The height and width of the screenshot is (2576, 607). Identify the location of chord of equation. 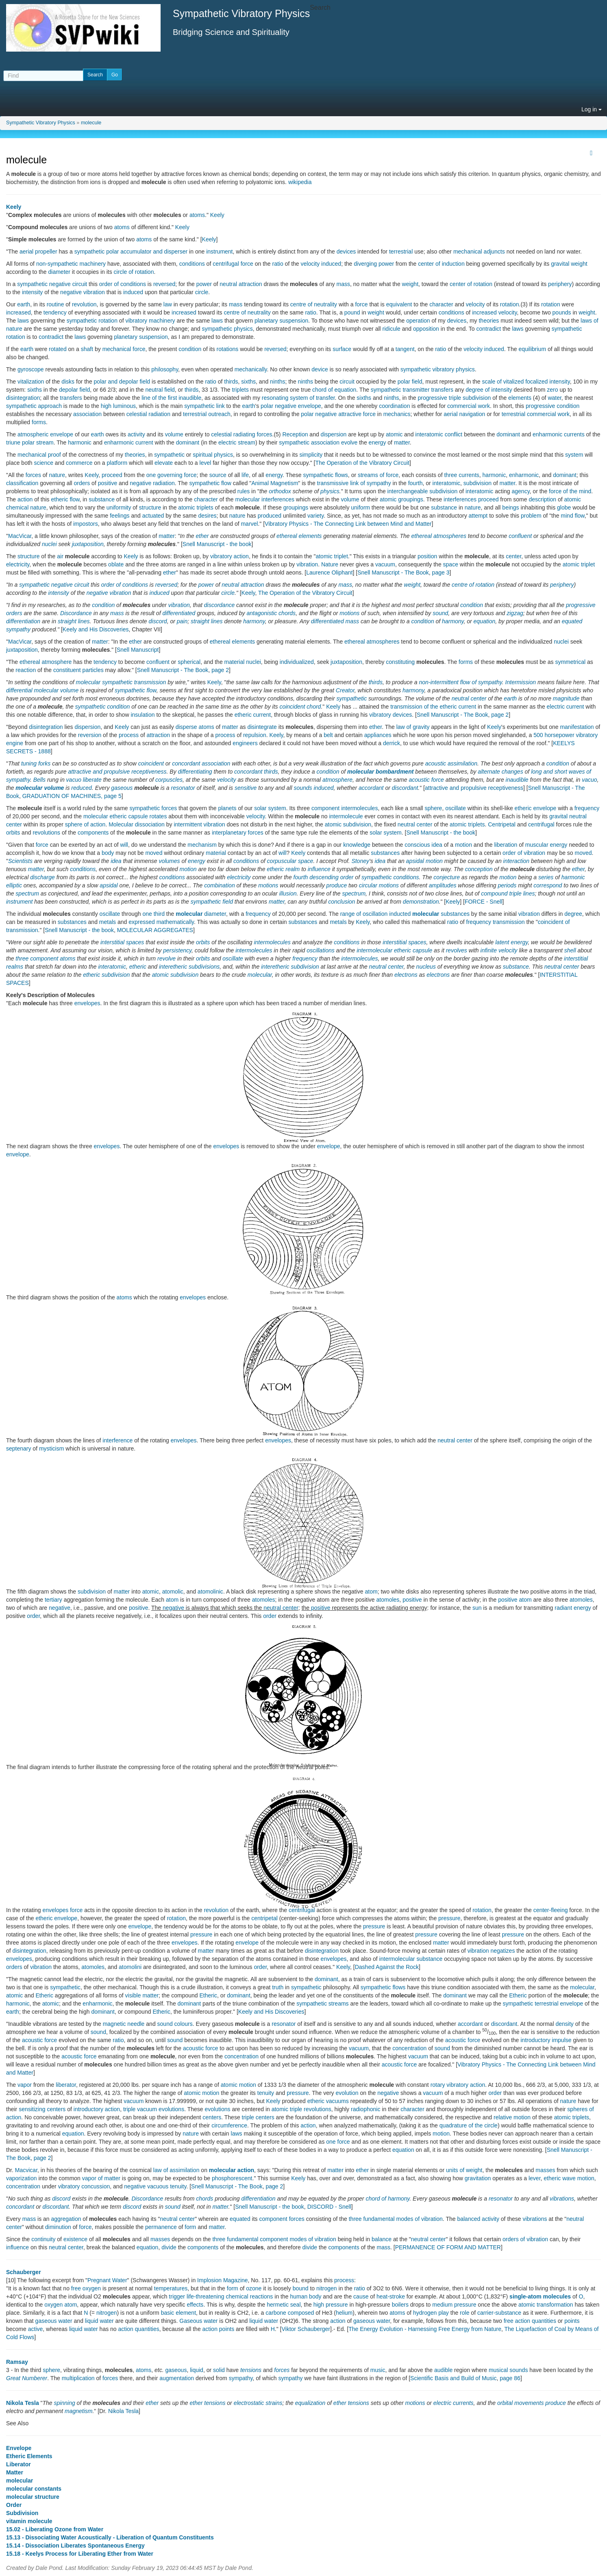
(334, 389).